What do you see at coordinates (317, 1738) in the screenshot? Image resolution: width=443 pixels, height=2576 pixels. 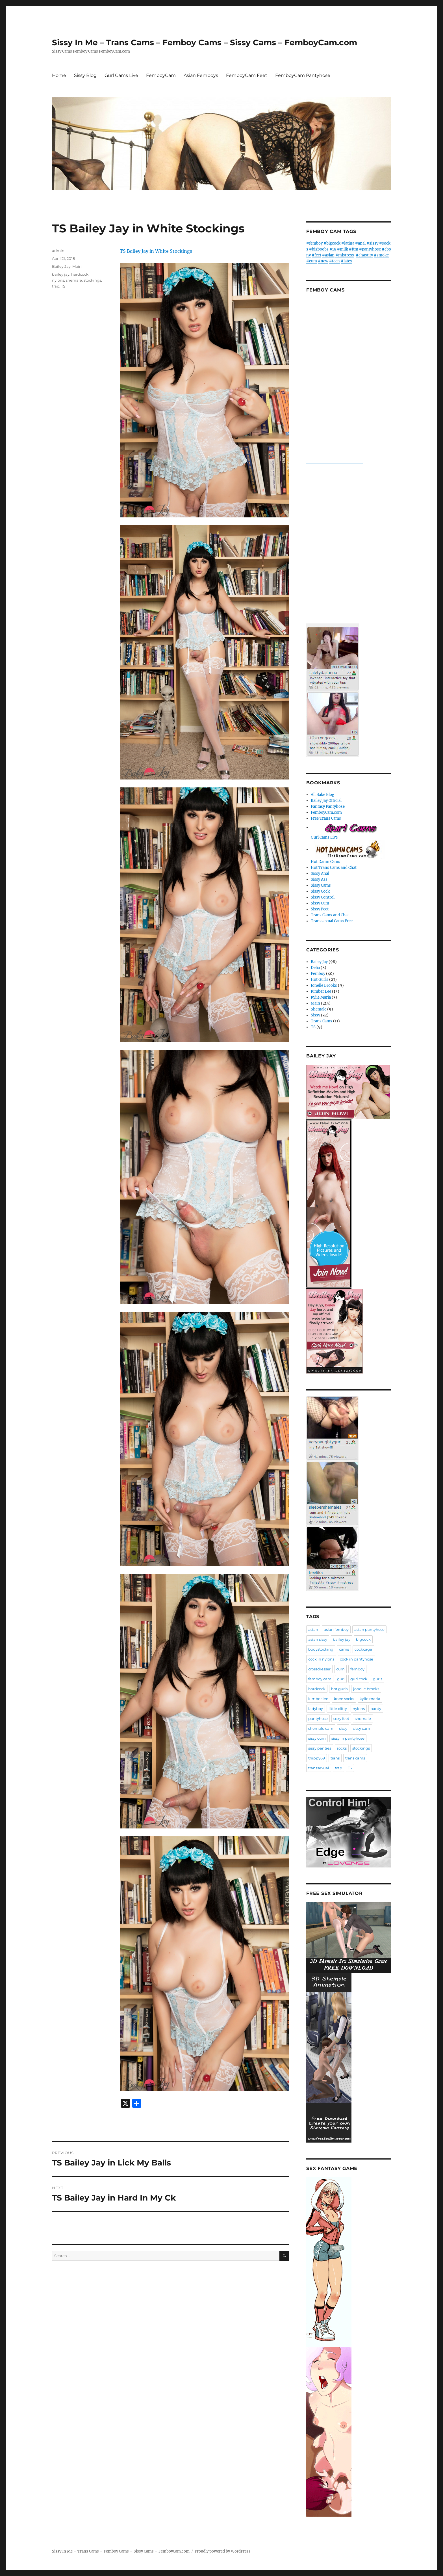 I see `sissy cum` at bounding box center [317, 1738].